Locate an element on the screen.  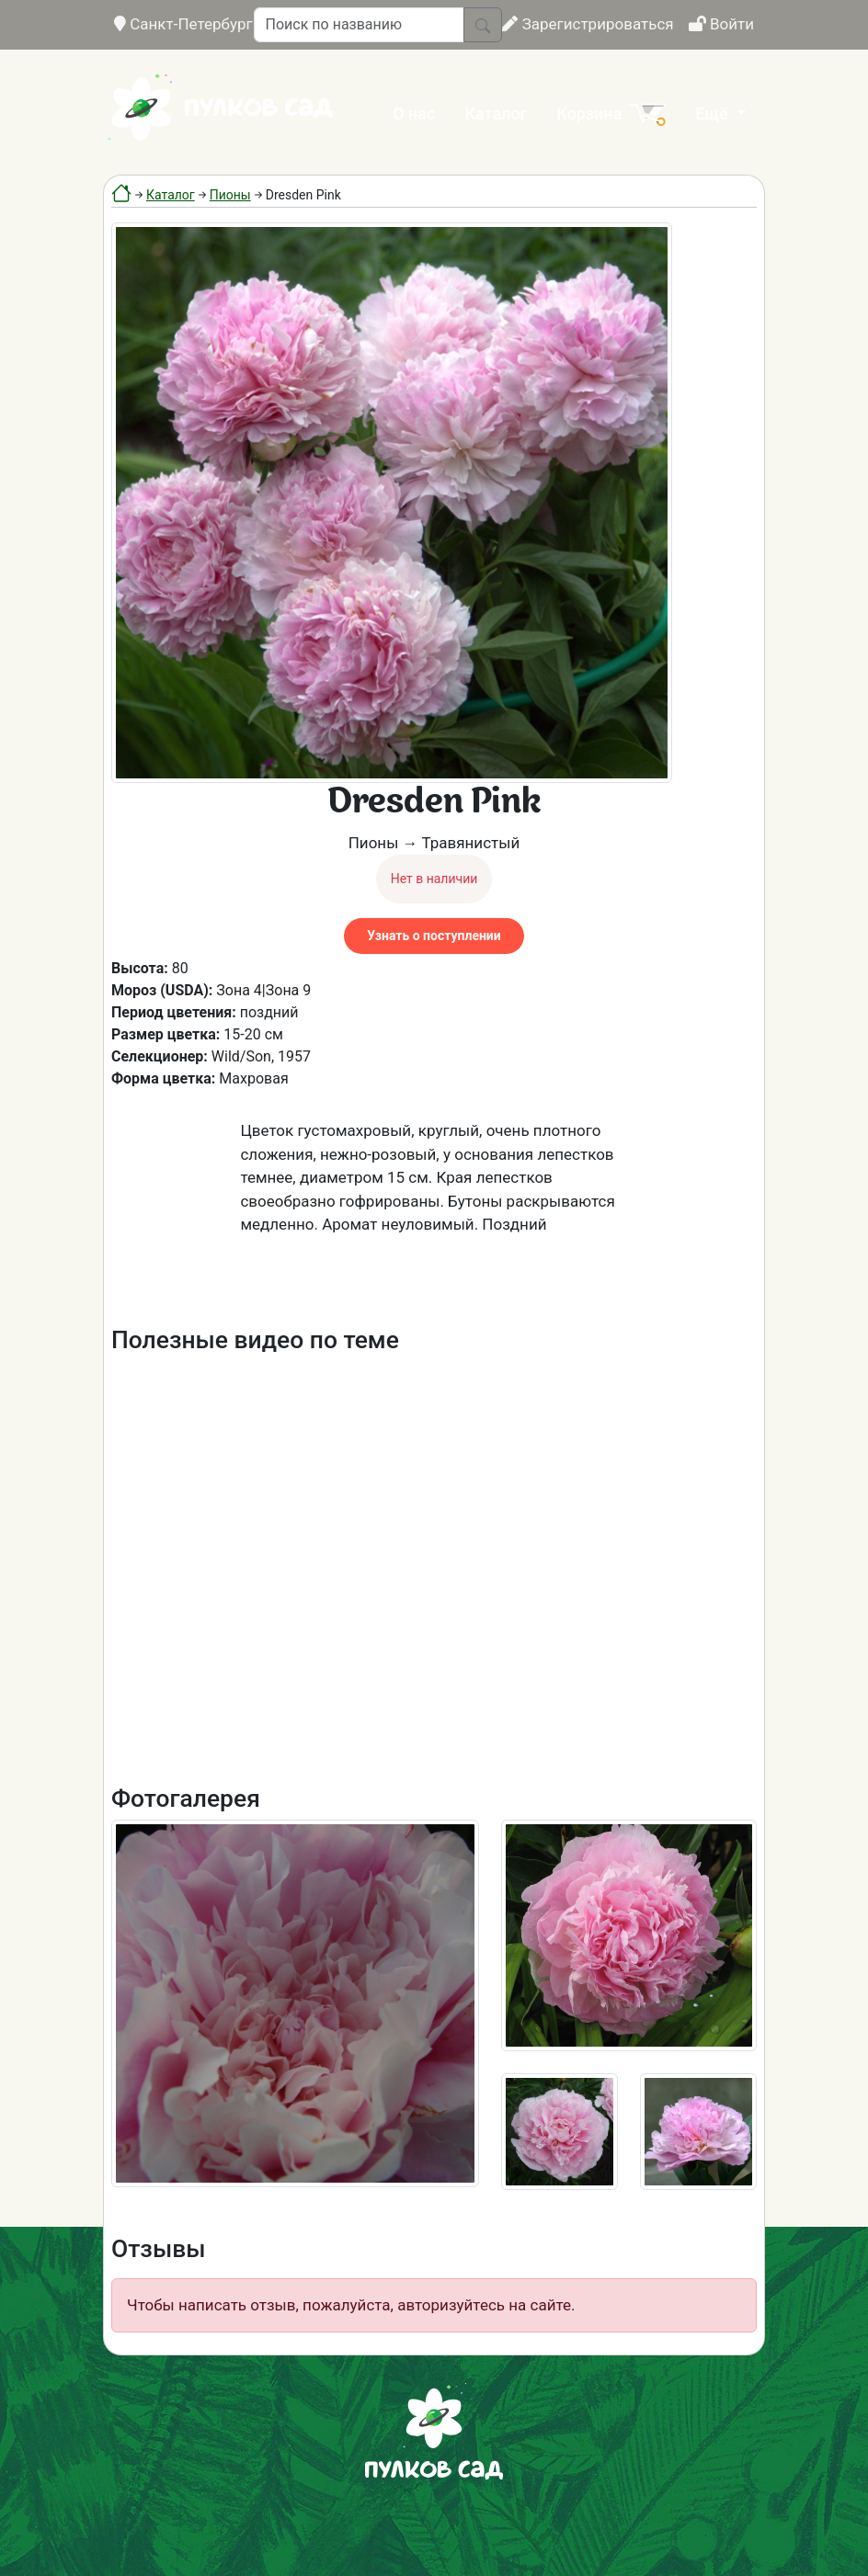
О нас is located at coordinates (414, 113).